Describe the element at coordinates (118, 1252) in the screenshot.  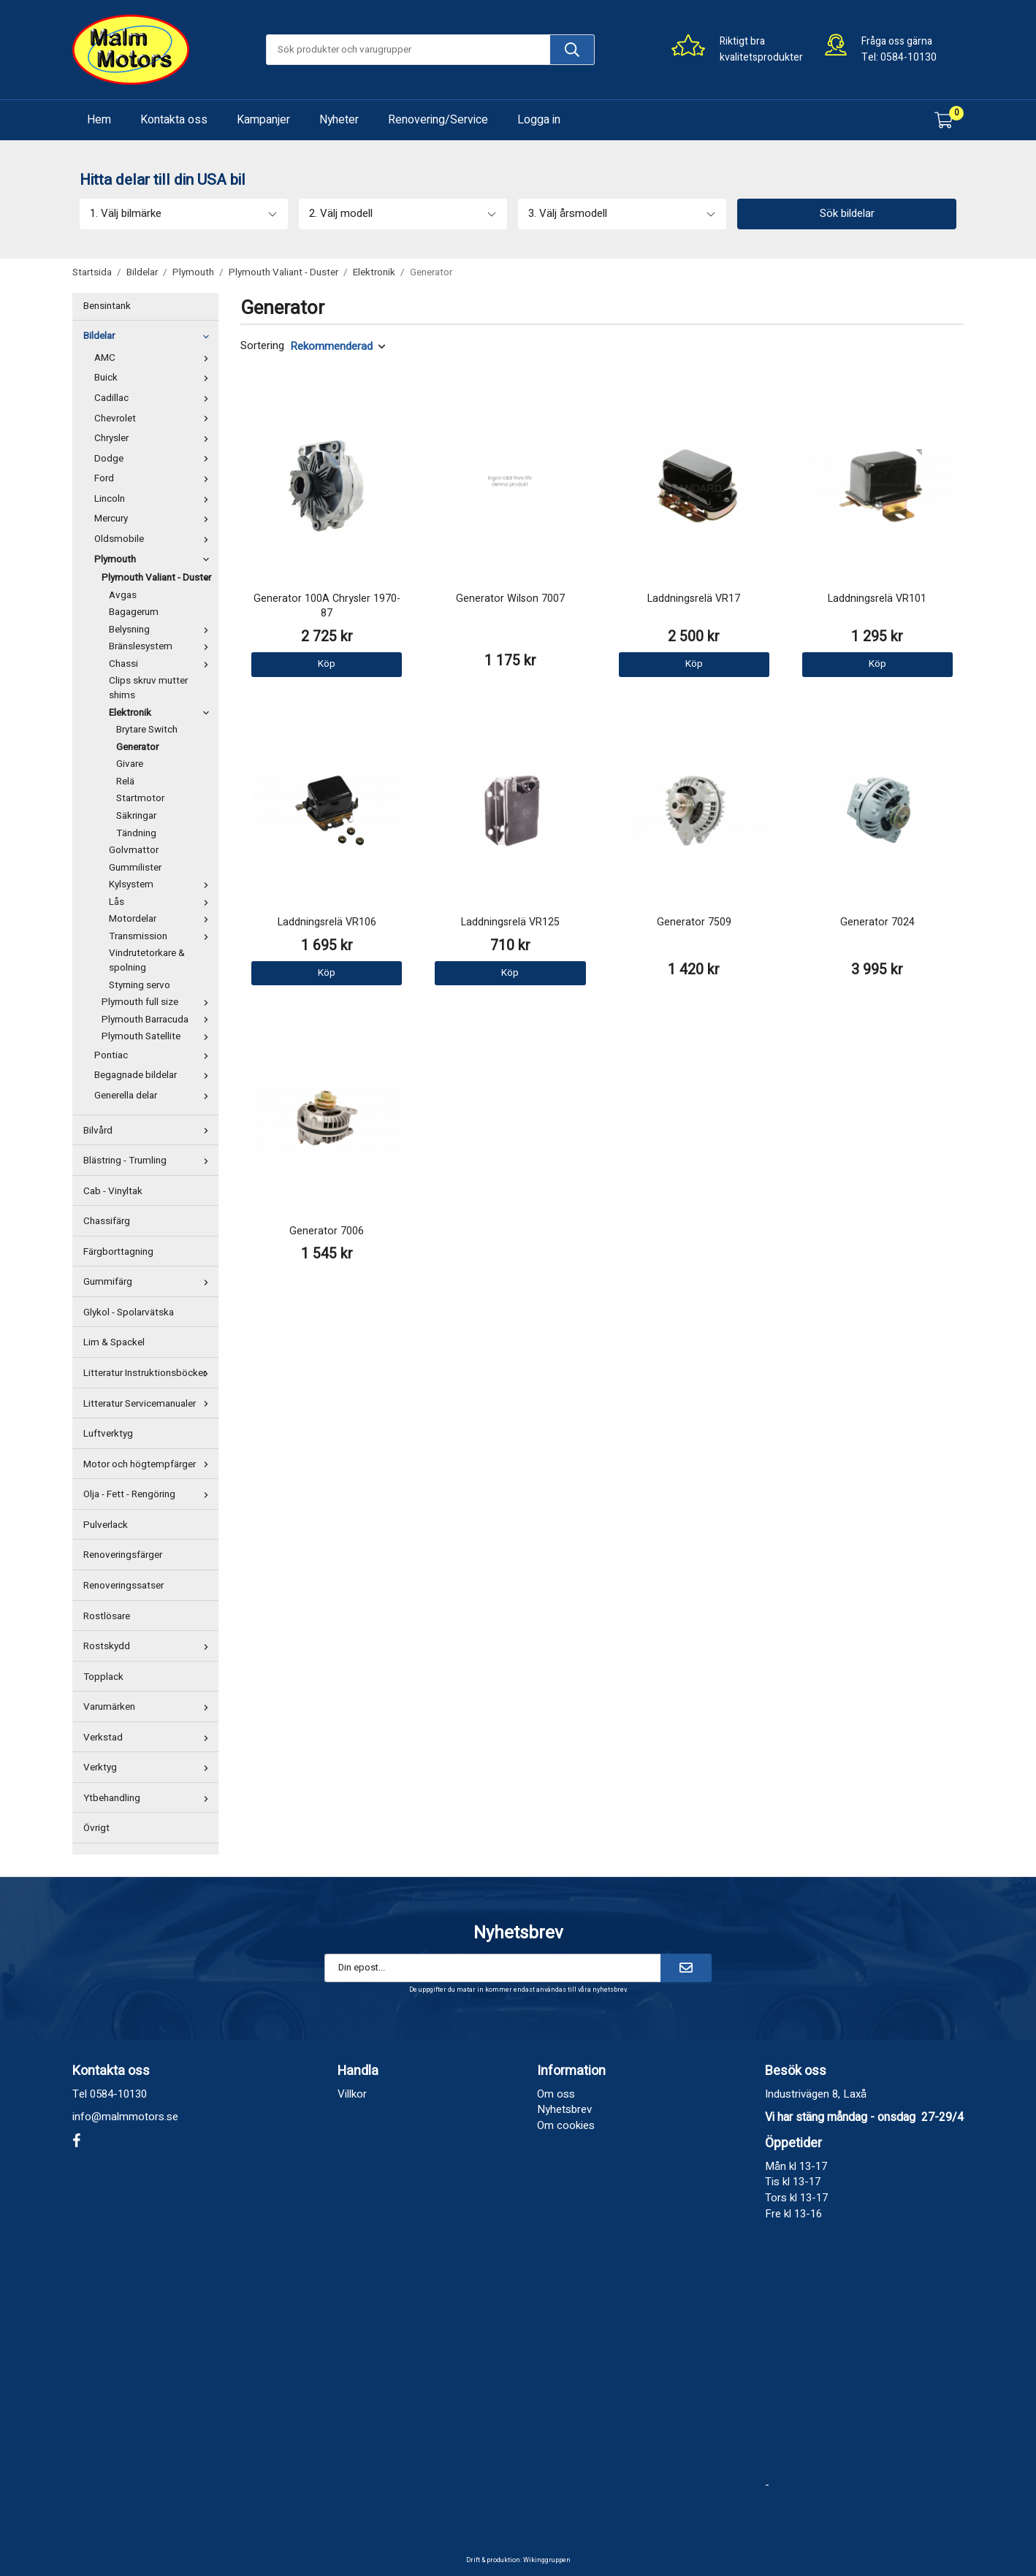
I see `Färgborttagning` at that location.